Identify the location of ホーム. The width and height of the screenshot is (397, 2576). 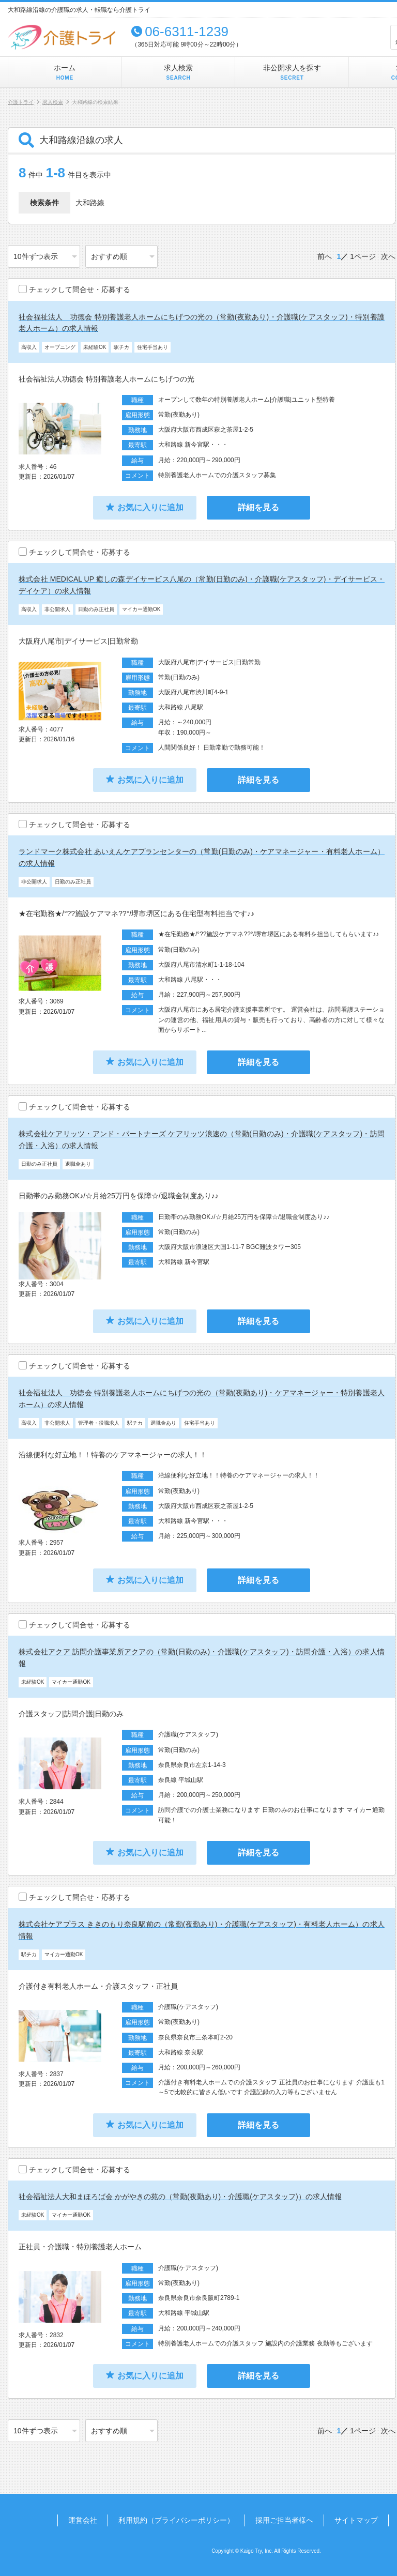
(64, 73).